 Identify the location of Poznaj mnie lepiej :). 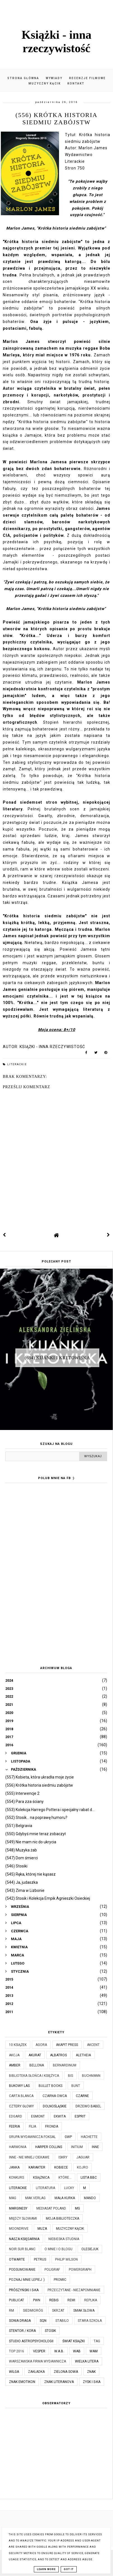
(27, 2280).